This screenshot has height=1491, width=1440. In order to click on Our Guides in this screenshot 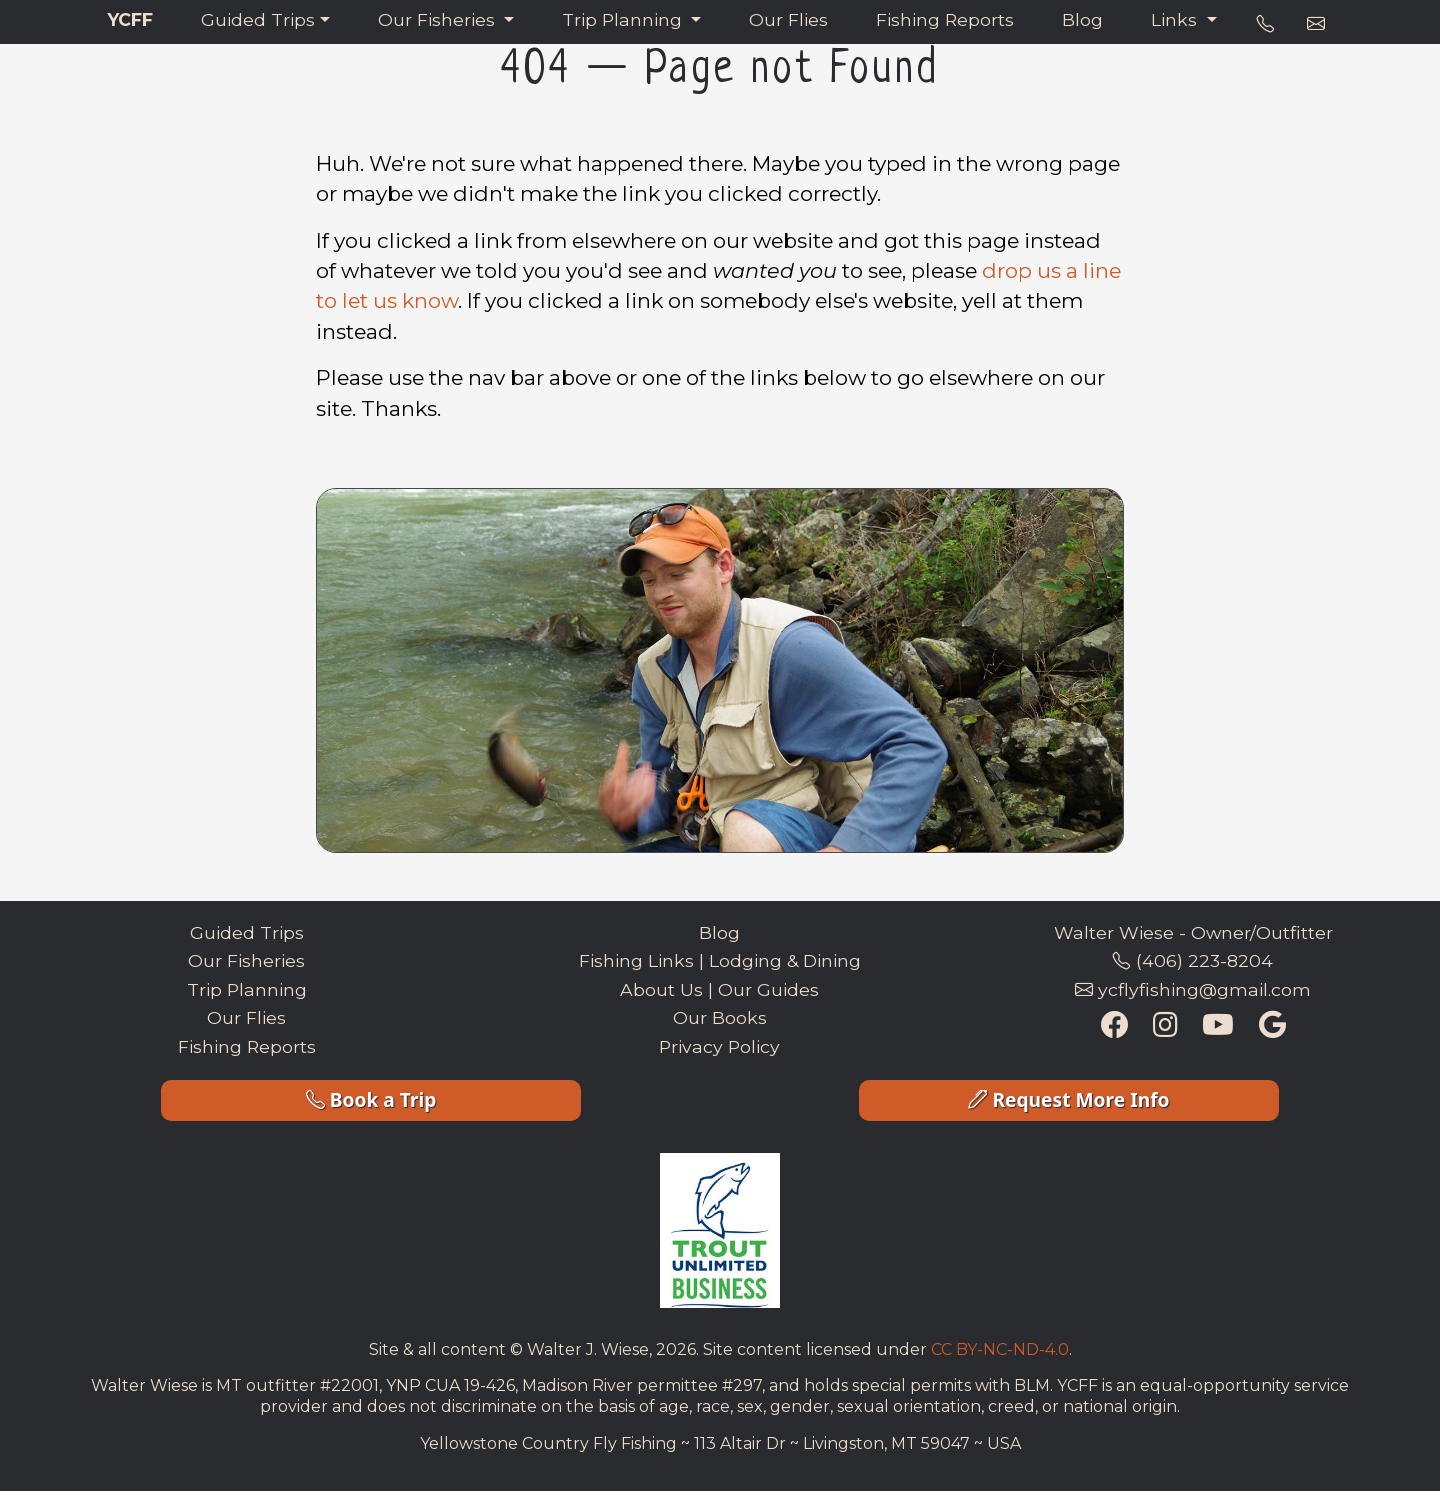, I will do `click(768, 989)`.